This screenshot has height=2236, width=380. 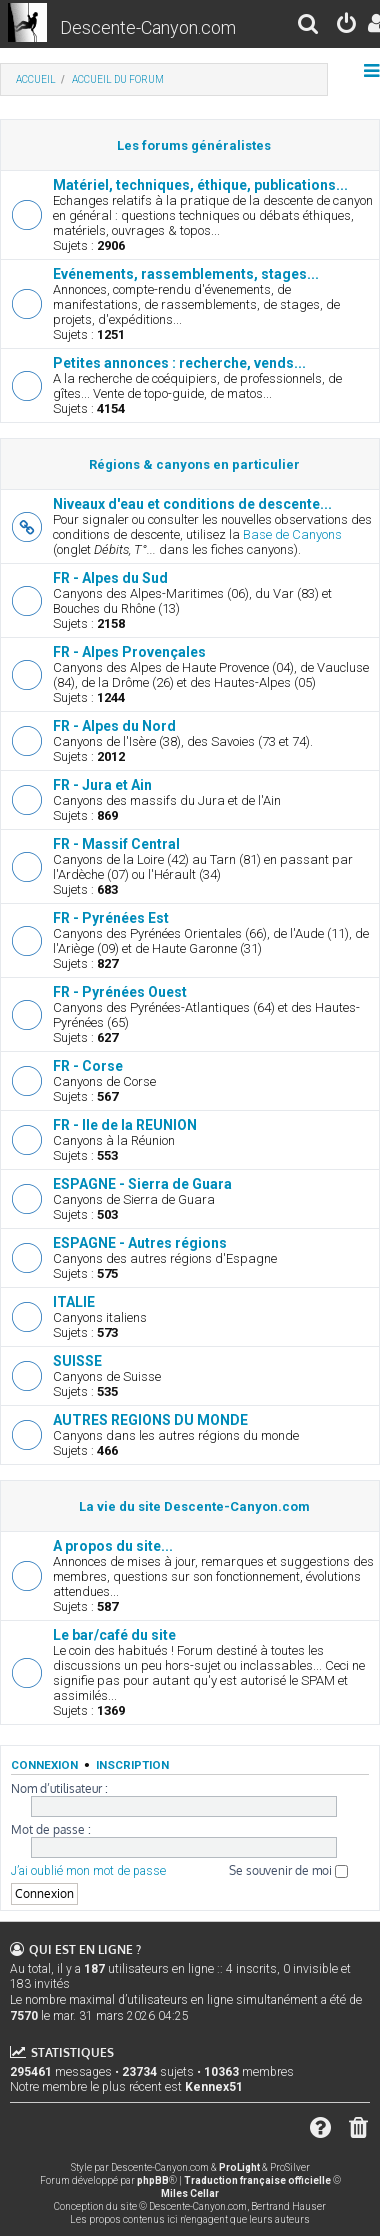 I want to click on ESPAGNE - Sierra de Guara, so click(x=142, y=1184).